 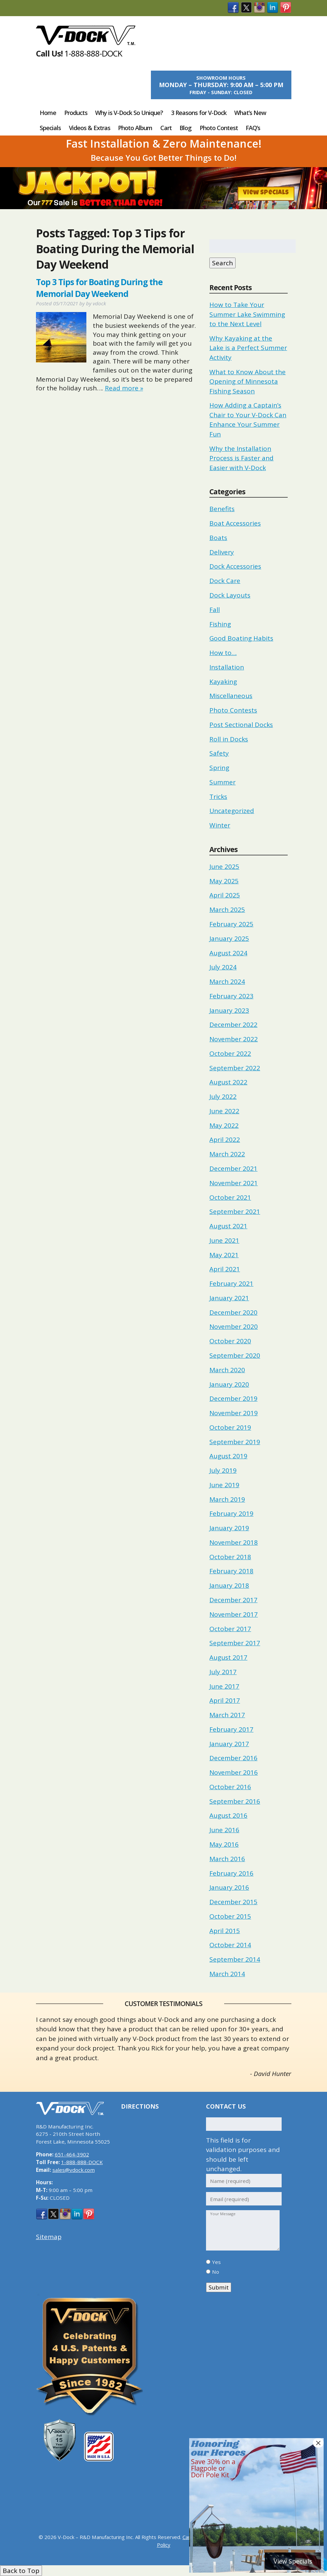 What do you see at coordinates (233, 710) in the screenshot?
I see `Photo Contests` at bounding box center [233, 710].